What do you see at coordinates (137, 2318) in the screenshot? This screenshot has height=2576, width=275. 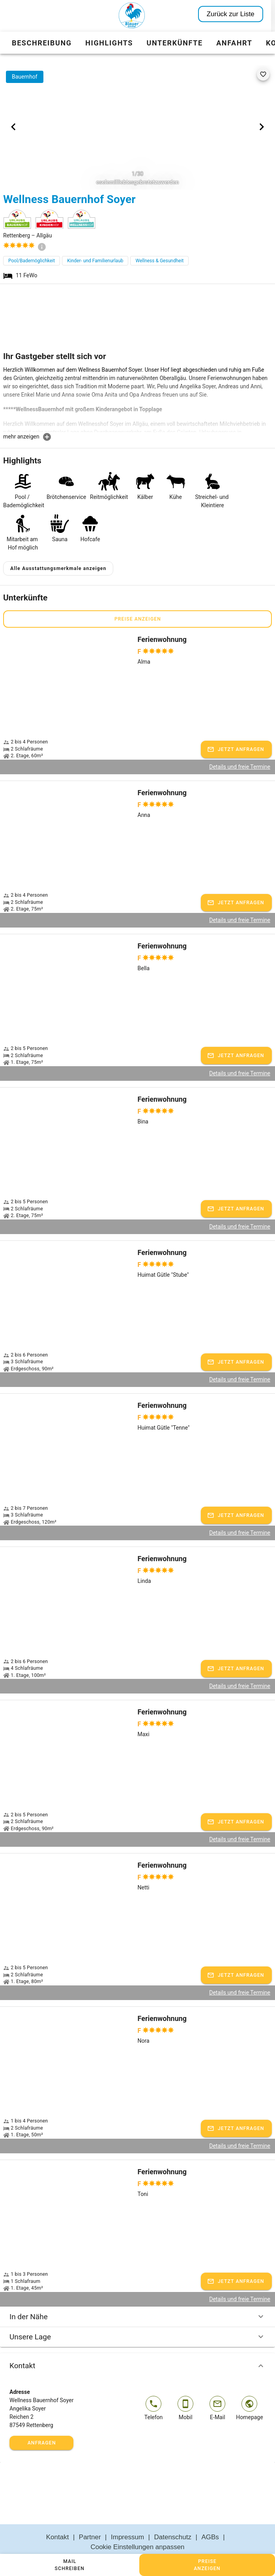 I see `Unsere Lage` at bounding box center [137, 2318].